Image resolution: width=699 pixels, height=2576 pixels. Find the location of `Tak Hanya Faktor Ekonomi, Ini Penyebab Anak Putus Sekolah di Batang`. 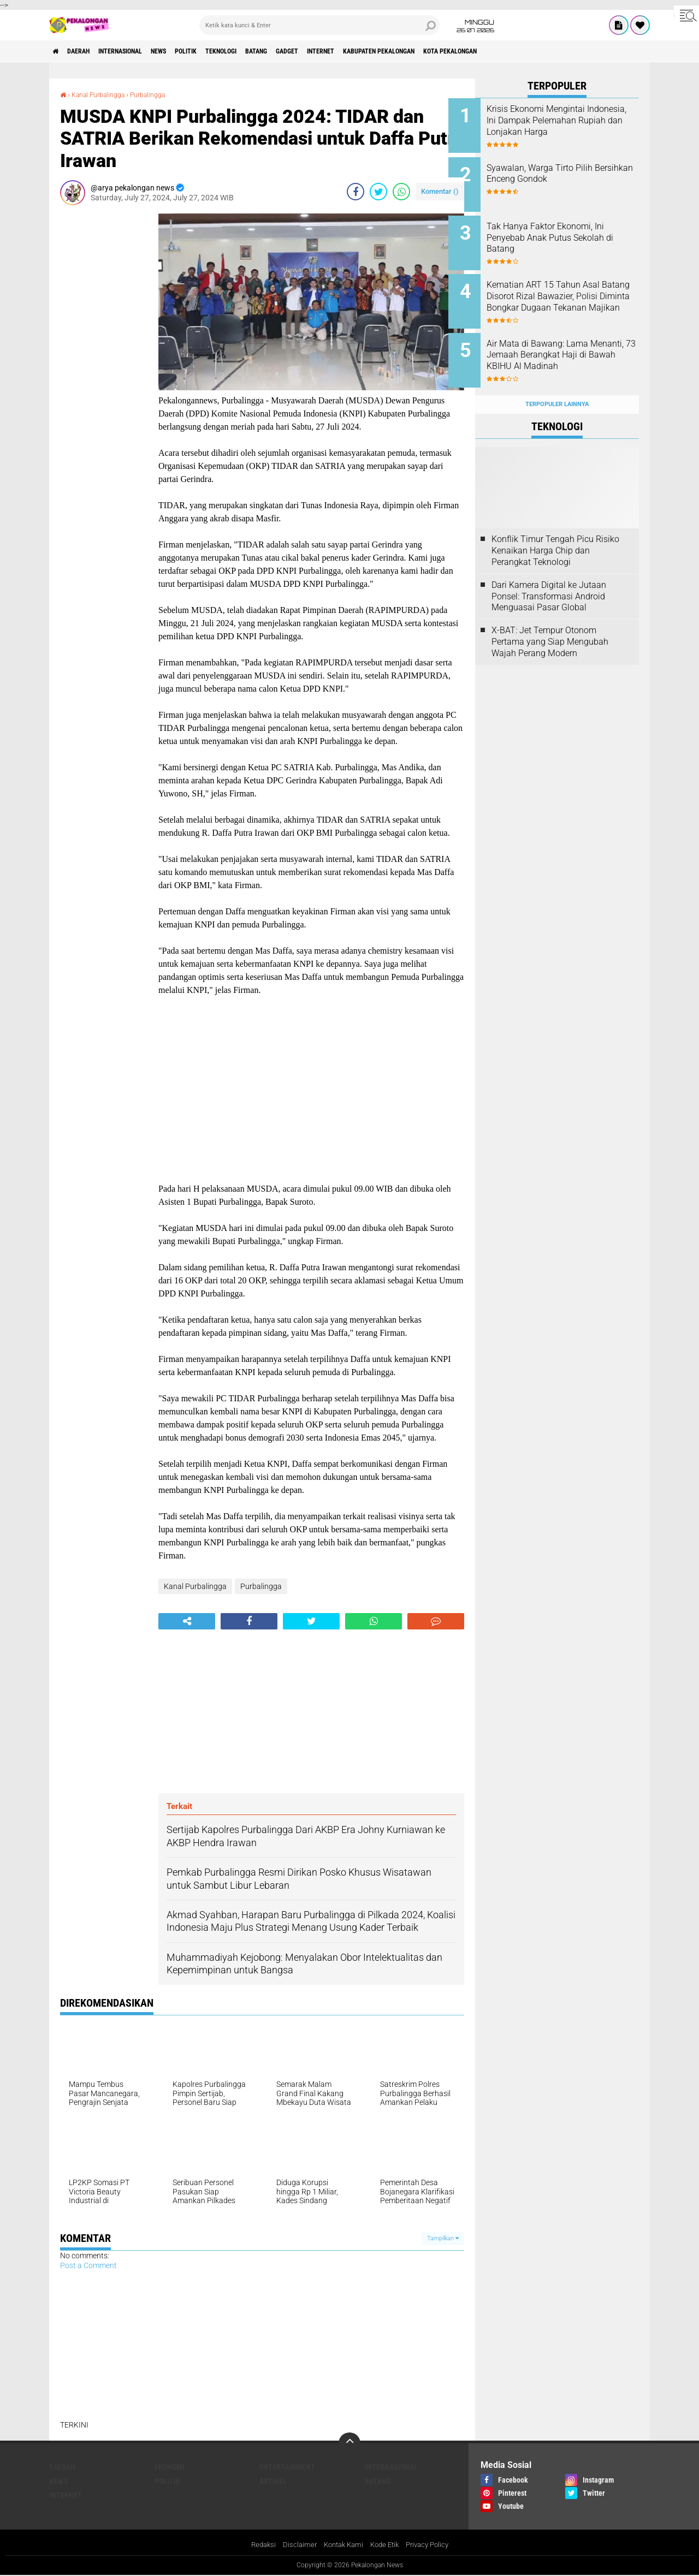

Tak Hanya Faktor Ekonomi, Ini Penyebab Anak Putus Sekolah di Batang is located at coordinates (572, 230).